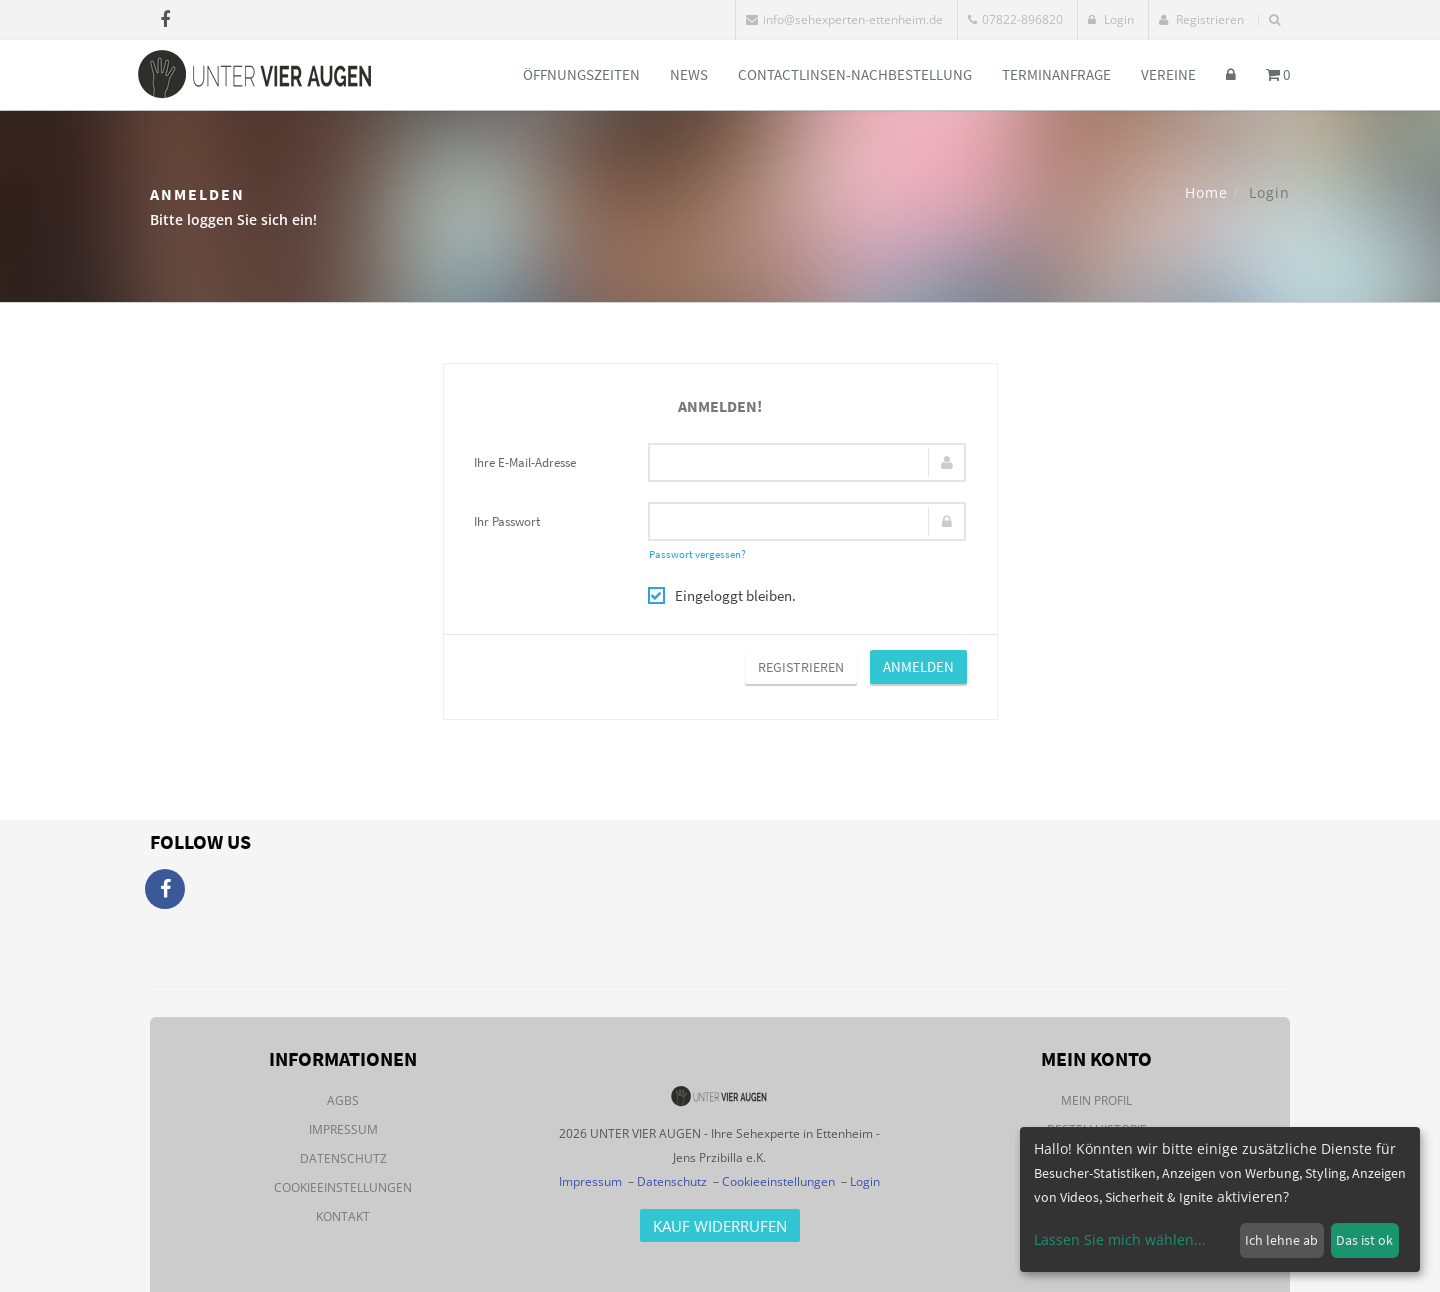 Image resolution: width=1440 pixels, height=1292 pixels. What do you see at coordinates (1201, 19) in the screenshot?
I see `Registrieren` at bounding box center [1201, 19].